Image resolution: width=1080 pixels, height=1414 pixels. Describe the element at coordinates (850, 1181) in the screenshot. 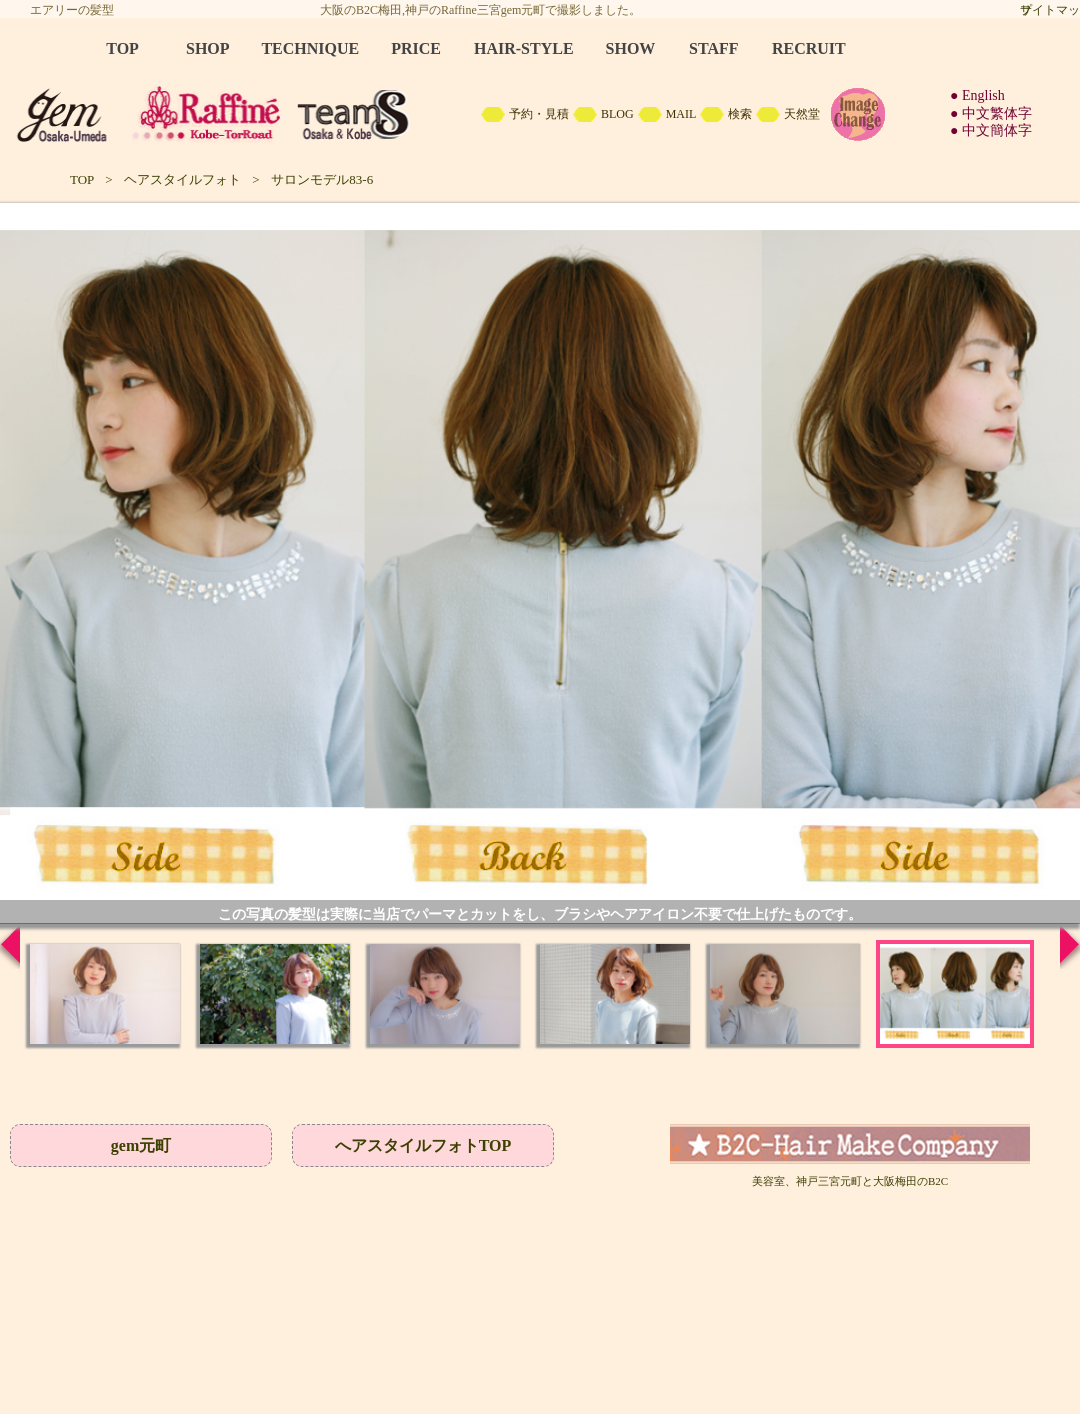

I see `美容室、神戸三宮元町と大阪梅田のB2C` at that location.